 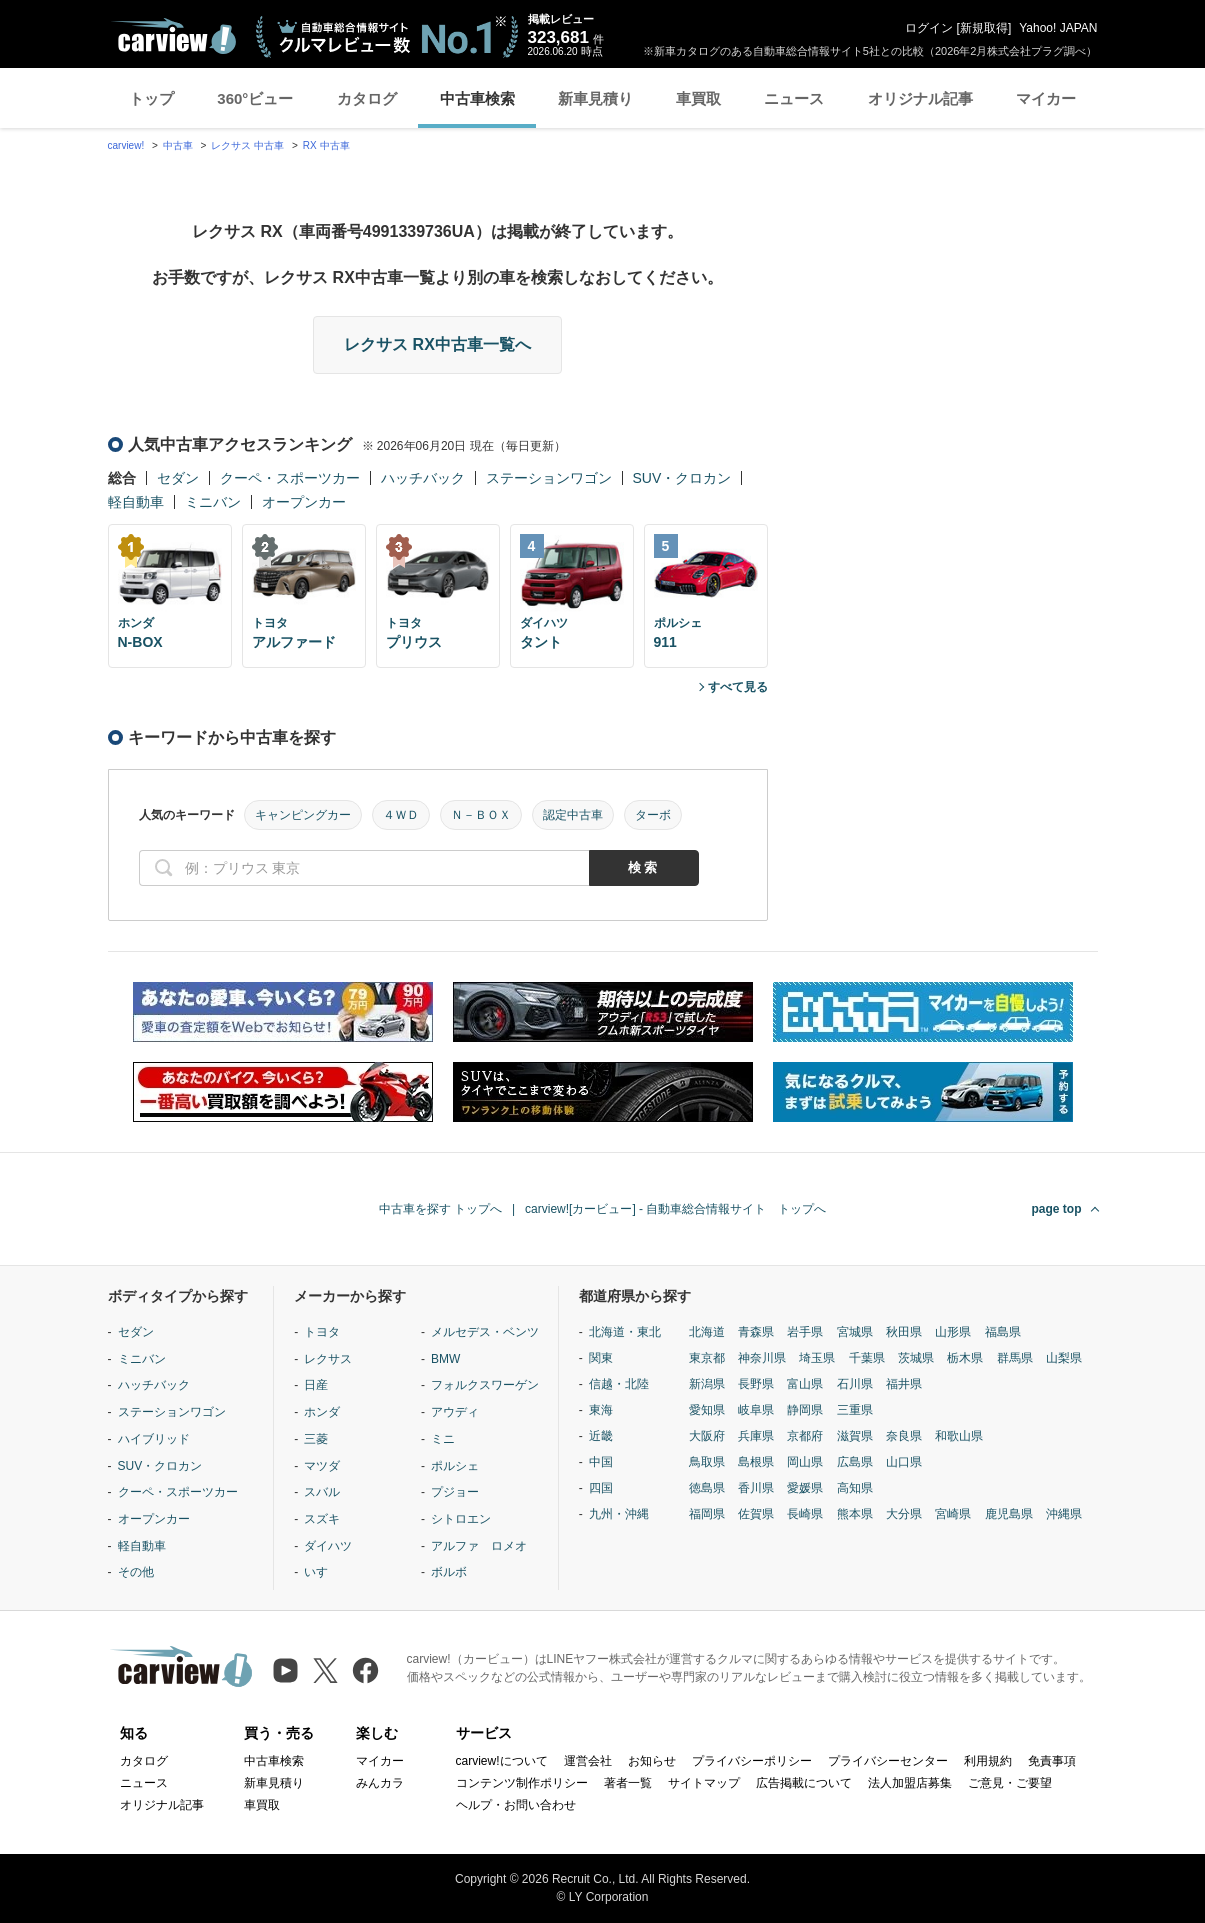 What do you see at coordinates (904, 1384) in the screenshot?
I see `福井県` at bounding box center [904, 1384].